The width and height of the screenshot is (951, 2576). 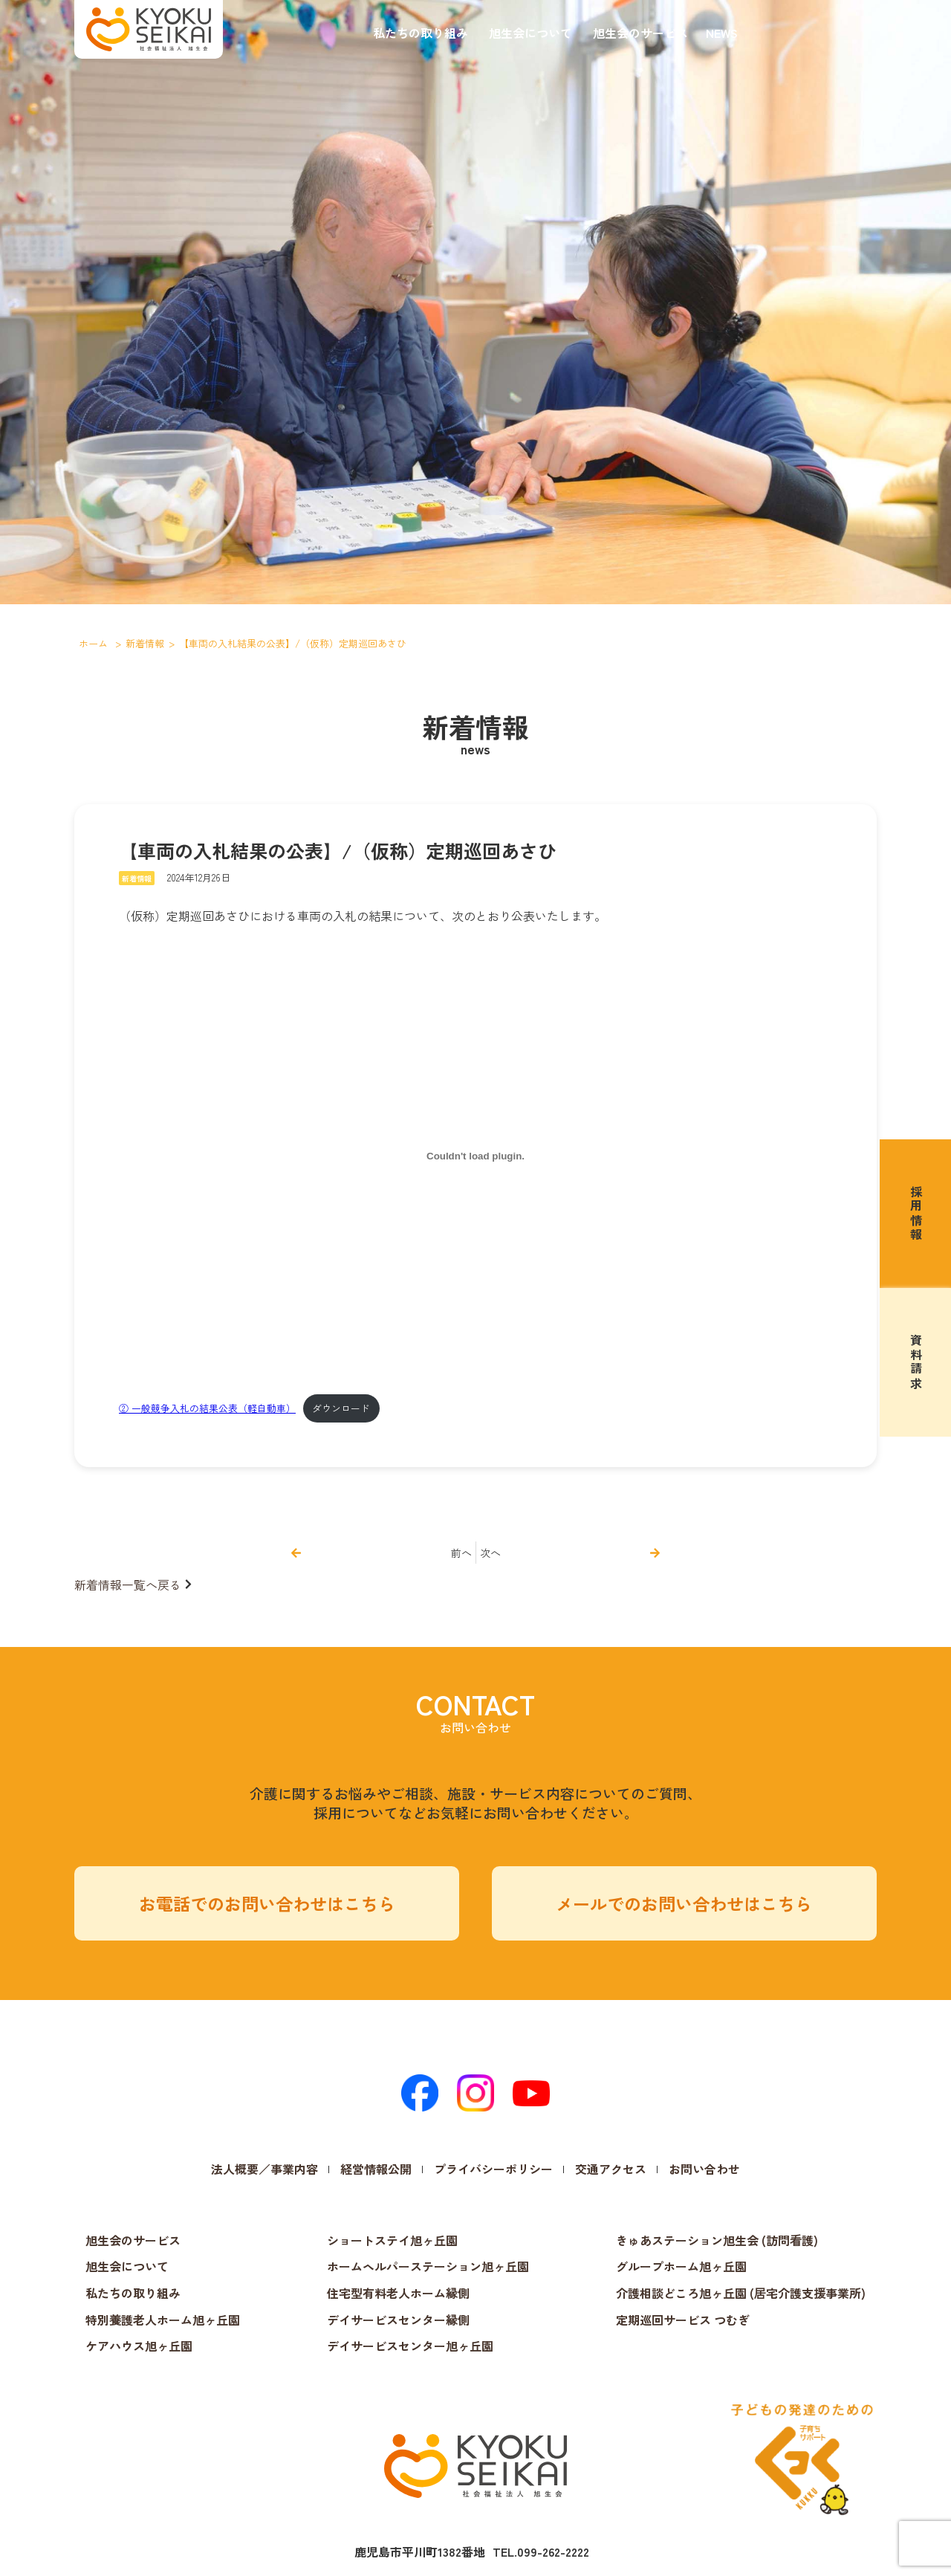 I want to click on 交通アクセス, so click(x=610, y=2169).